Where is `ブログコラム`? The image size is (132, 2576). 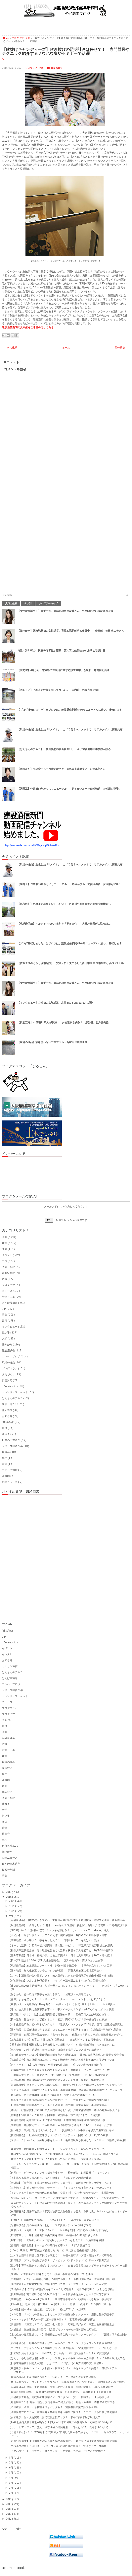
ブログコラム is located at coordinates (10, 1368).